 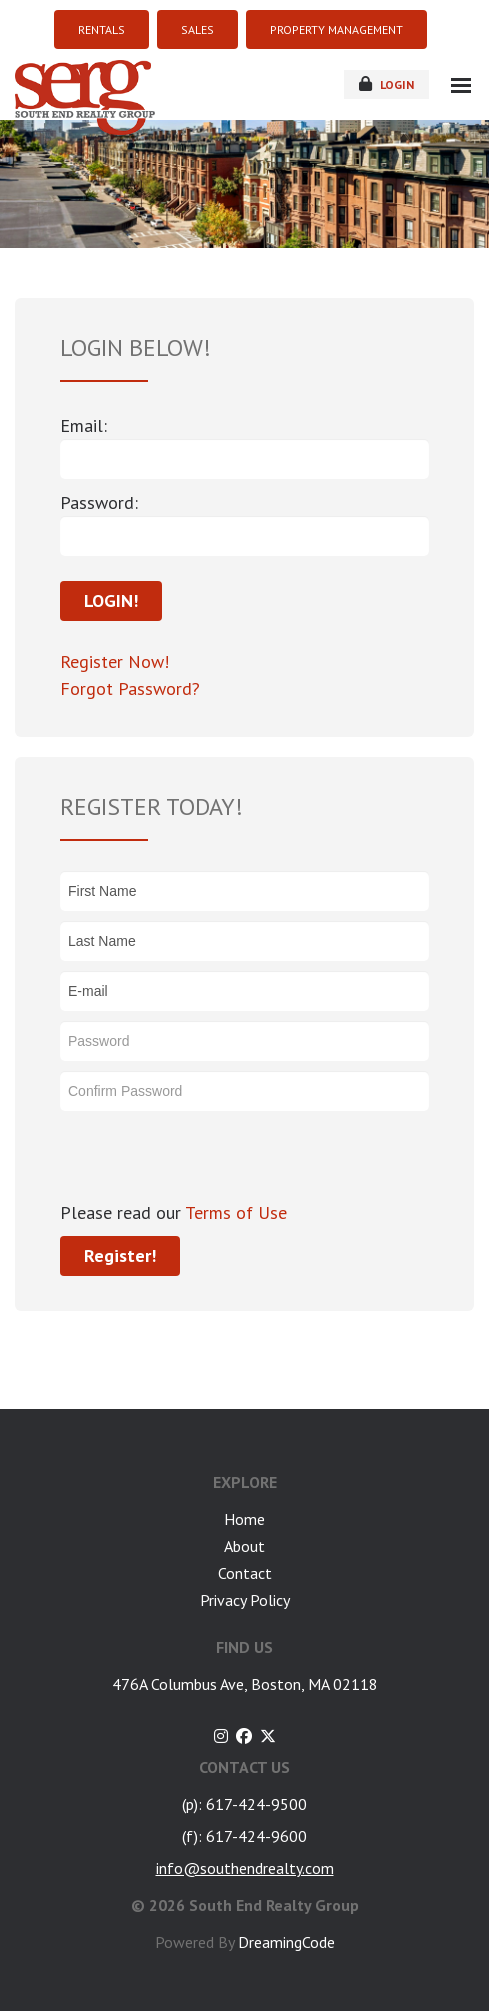 What do you see at coordinates (336, 29) in the screenshot?
I see `PROPERTY MANAGEMENT` at bounding box center [336, 29].